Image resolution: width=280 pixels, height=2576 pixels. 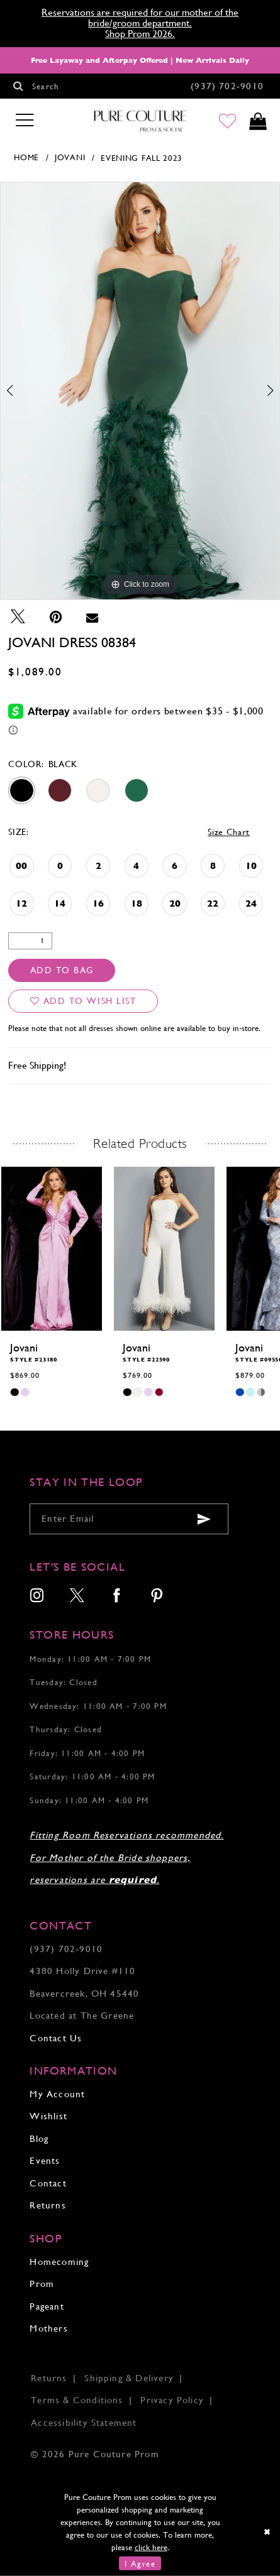 What do you see at coordinates (57, 2094) in the screenshot?
I see `My Account` at bounding box center [57, 2094].